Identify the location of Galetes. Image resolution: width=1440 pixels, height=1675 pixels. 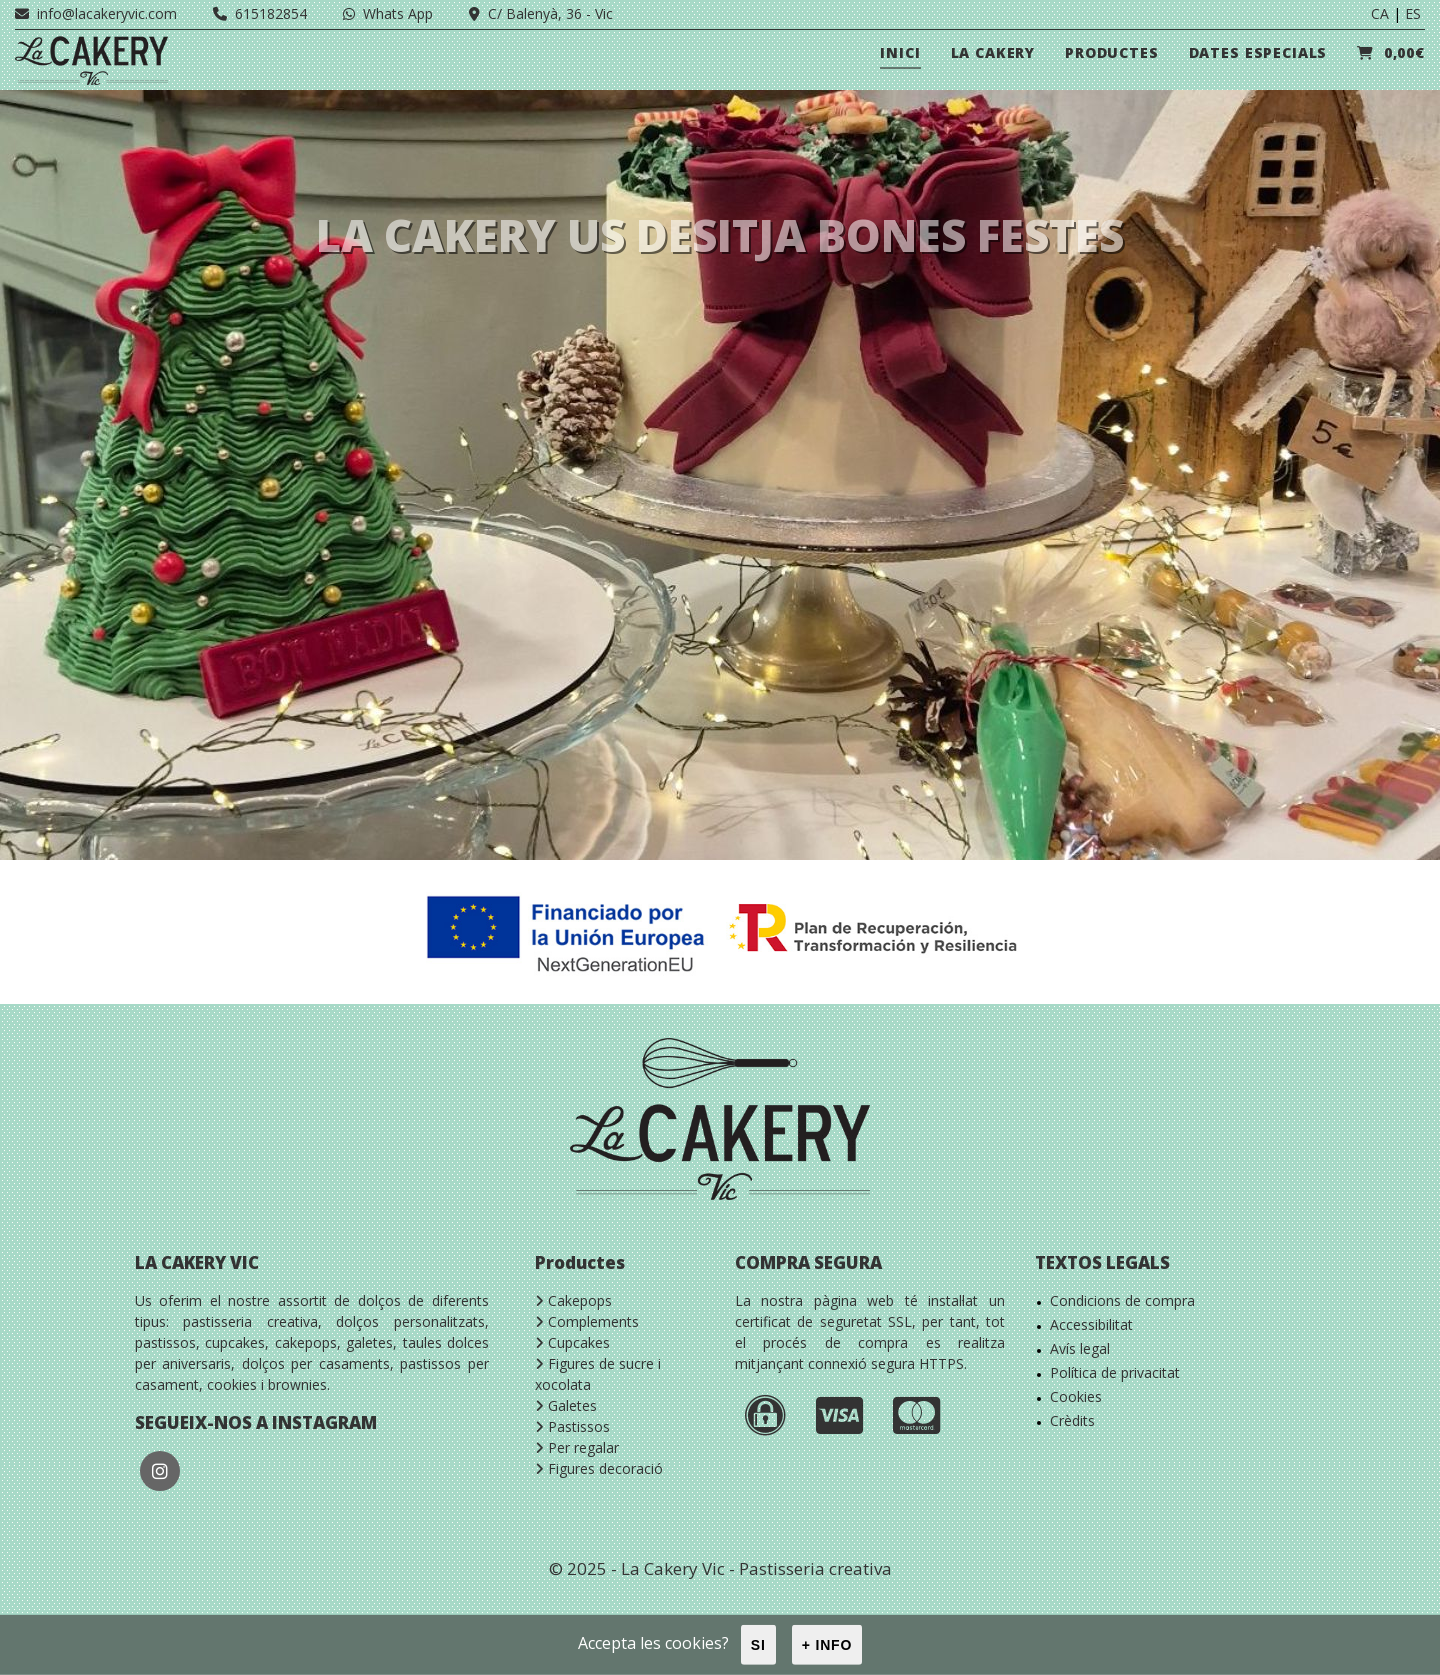
(566, 1405).